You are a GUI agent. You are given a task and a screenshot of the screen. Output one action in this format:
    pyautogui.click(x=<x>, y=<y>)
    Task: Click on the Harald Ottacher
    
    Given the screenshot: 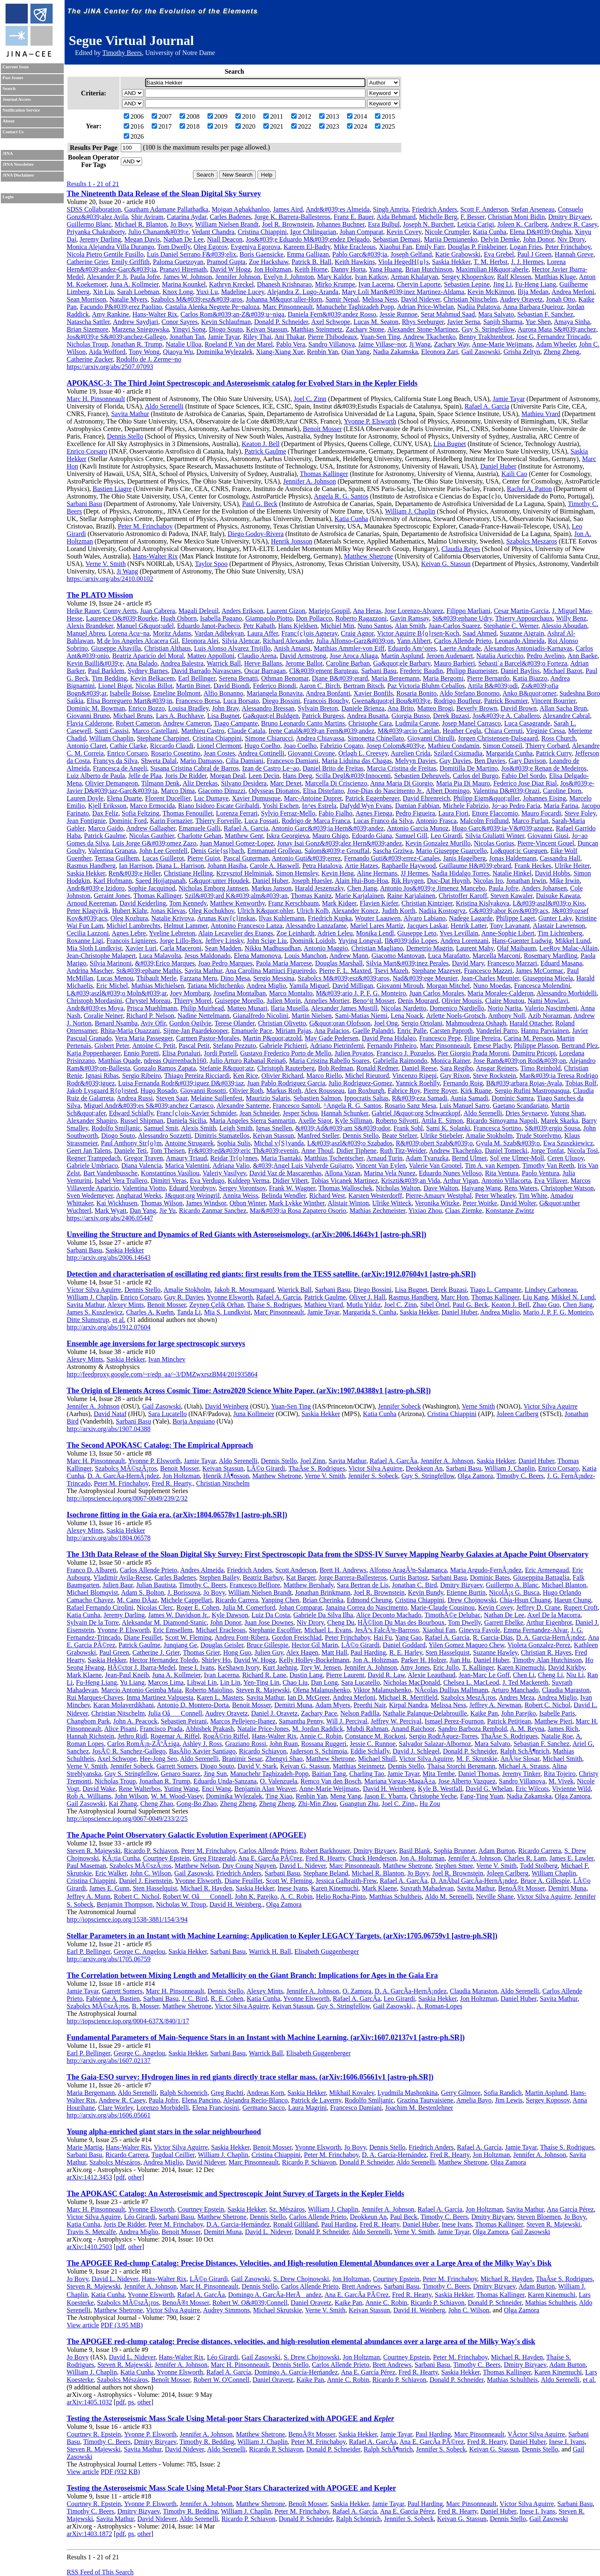 What is the action you would take?
    pyautogui.click(x=531, y=1023)
    